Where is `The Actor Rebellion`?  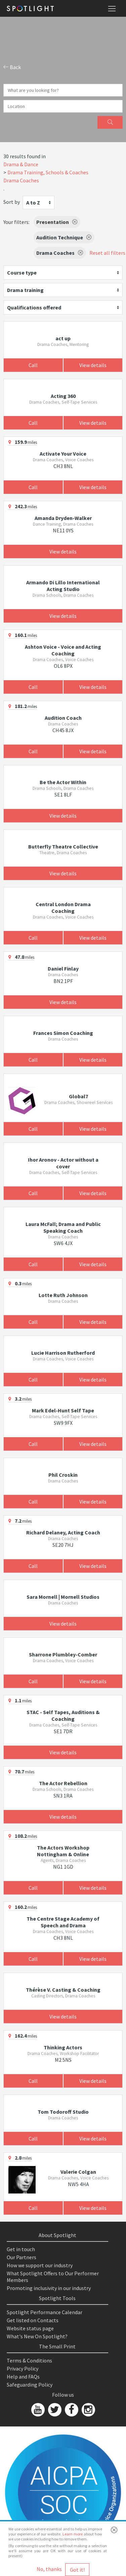
The Actor Rebellion is located at coordinates (63, 1783).